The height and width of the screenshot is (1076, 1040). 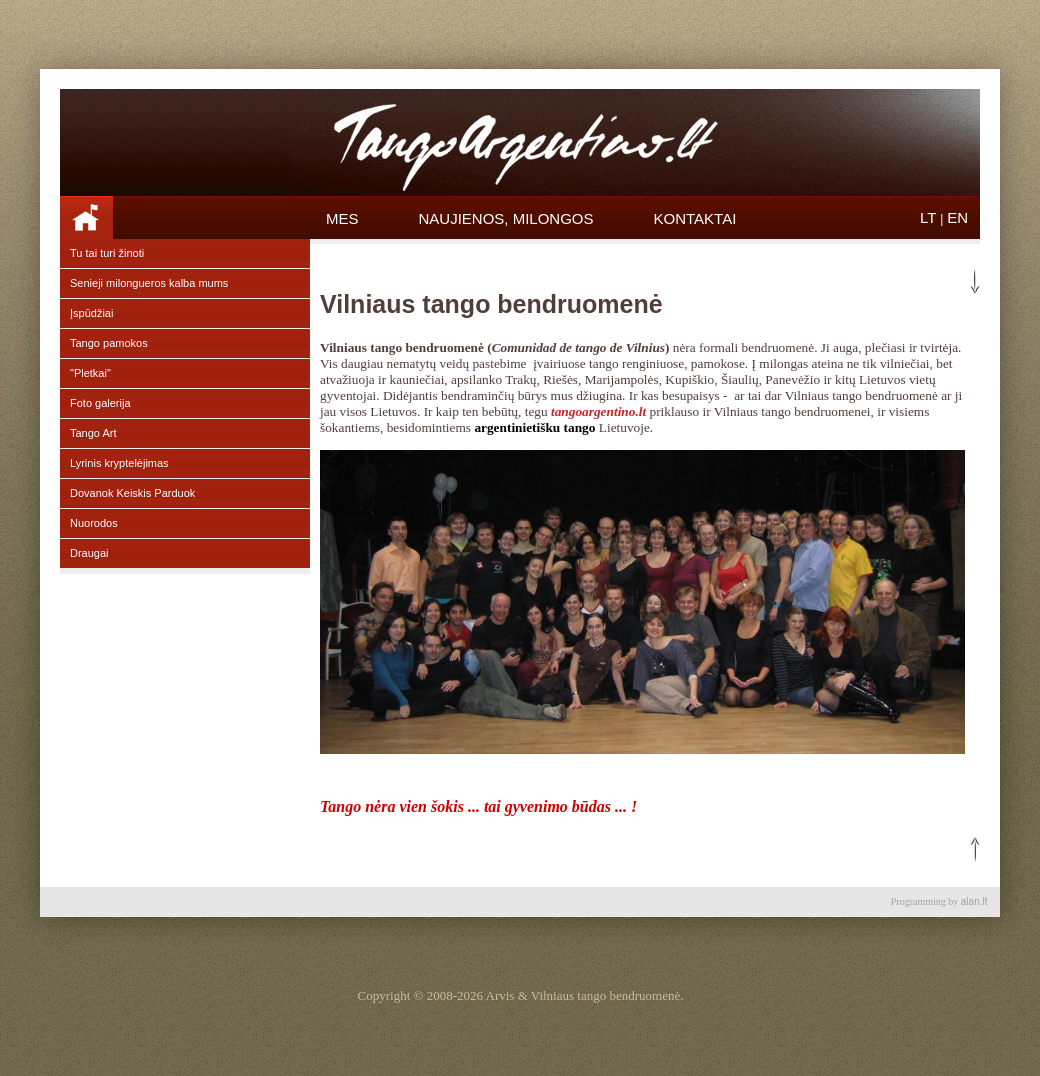 I want to click on Naujienos, Milongos, so click(x=506, y=218).